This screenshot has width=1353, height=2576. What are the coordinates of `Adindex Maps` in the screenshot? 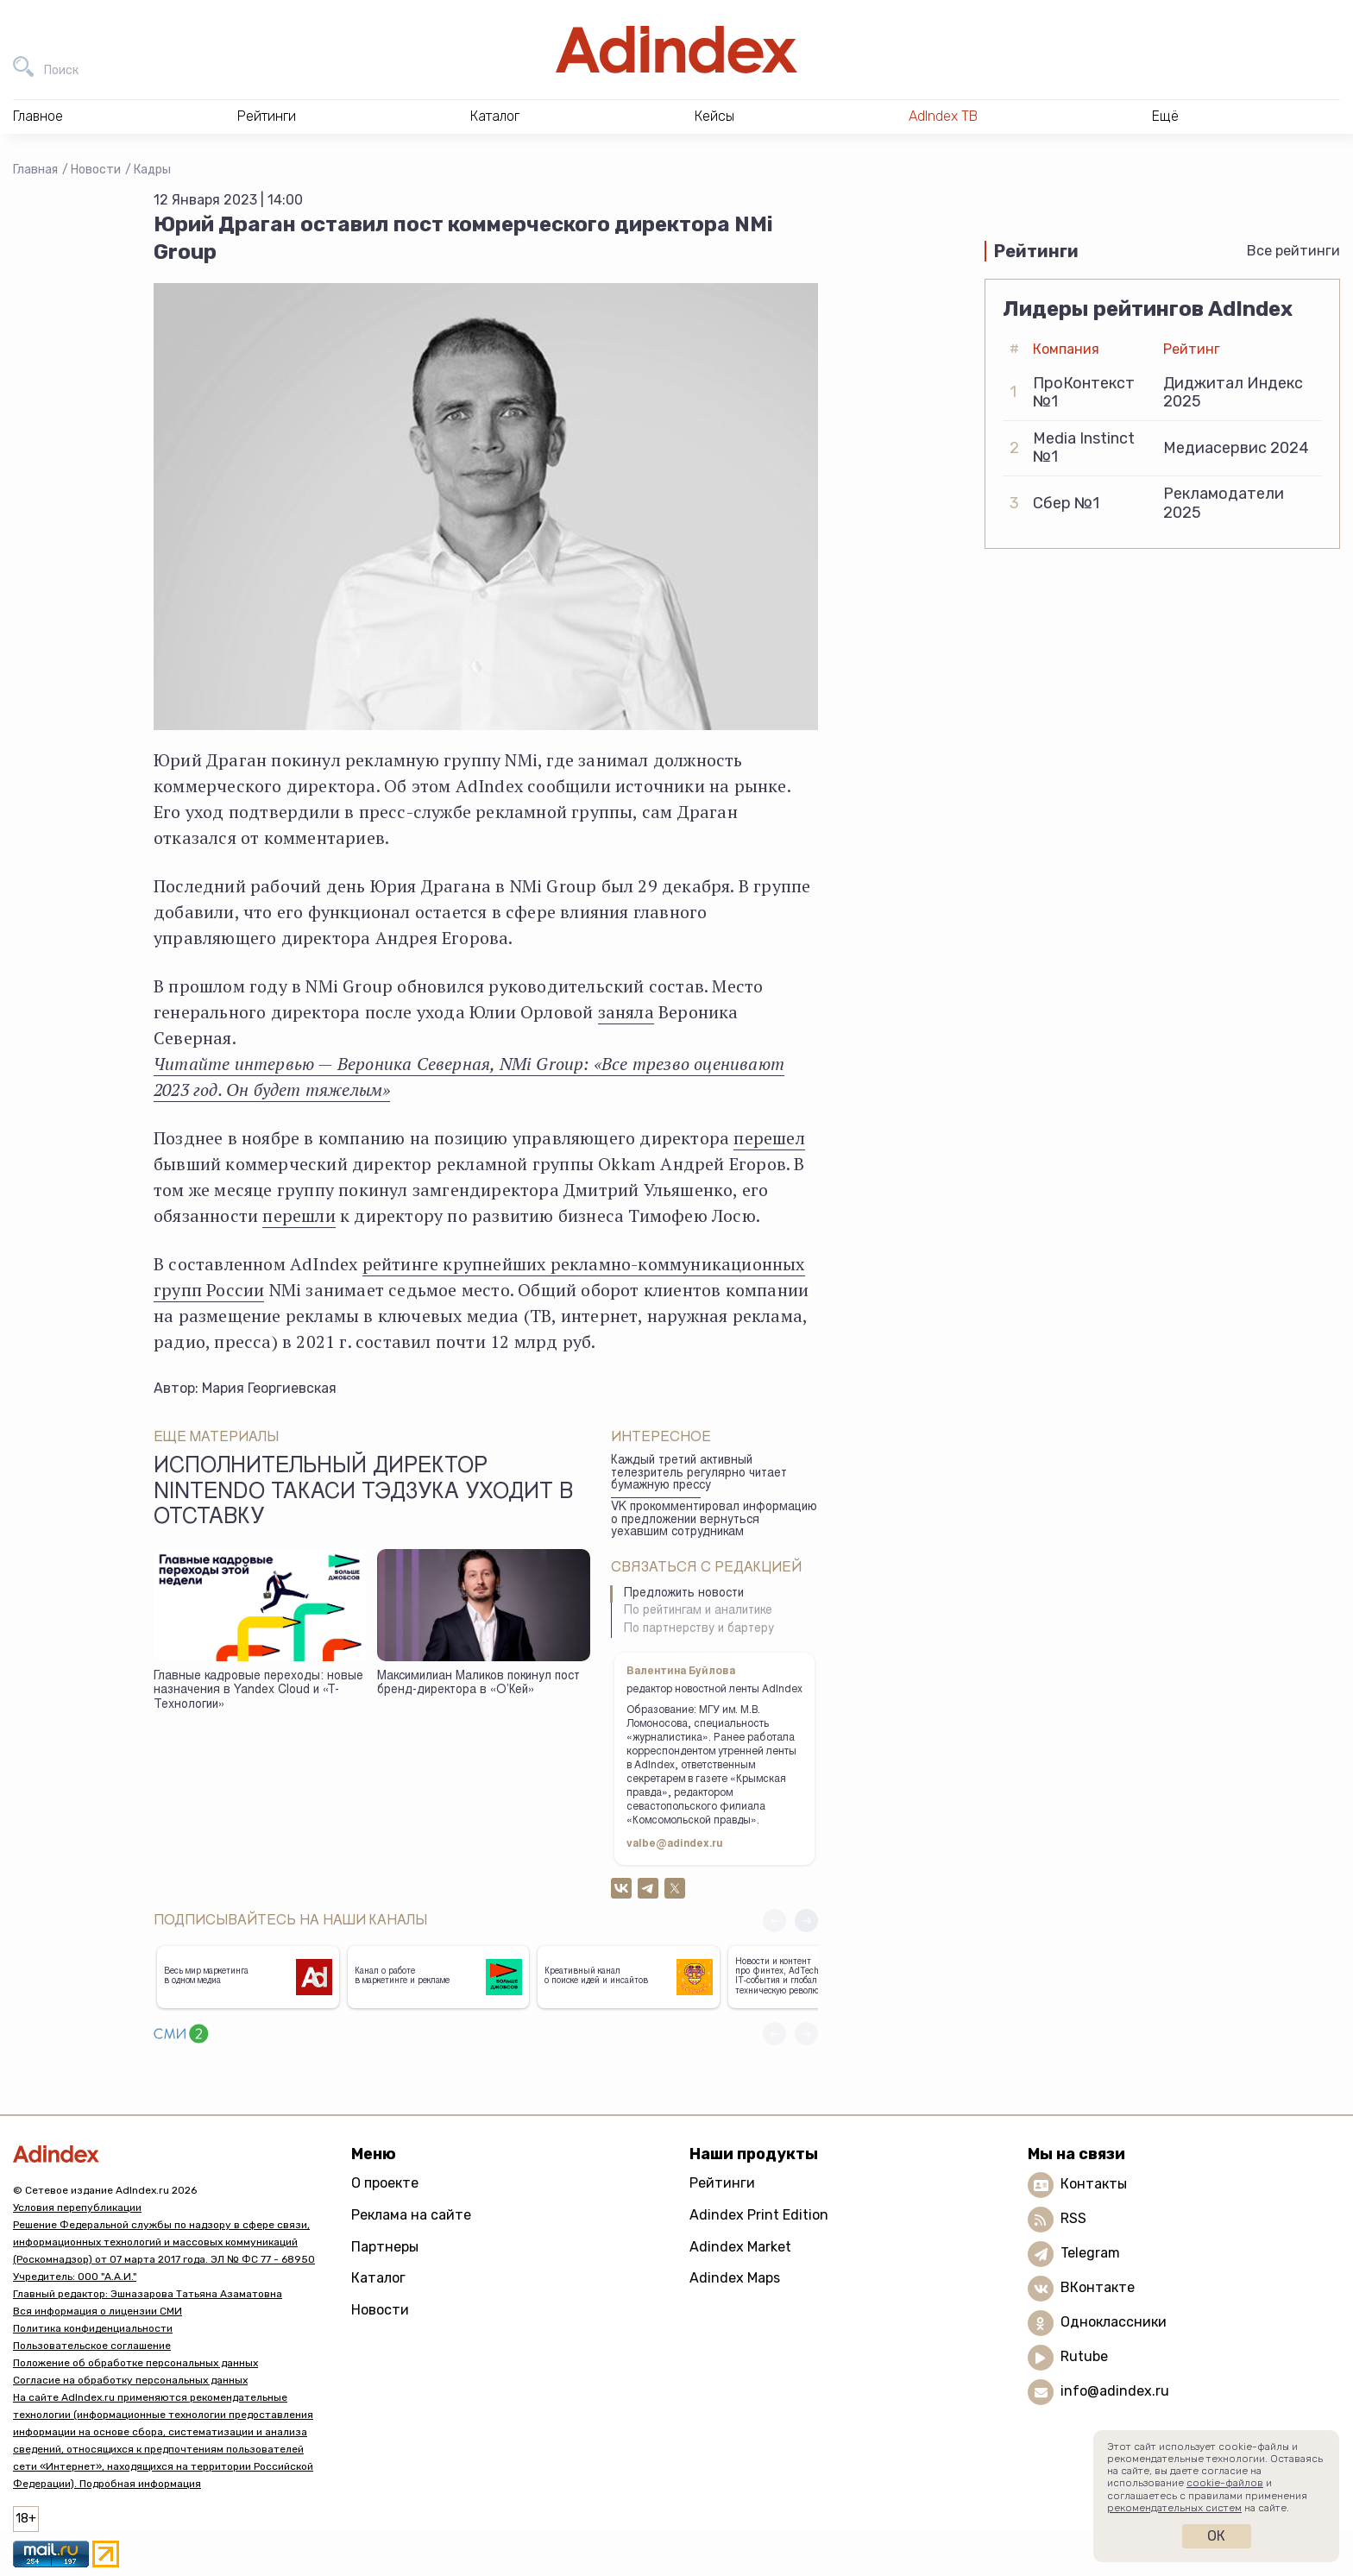 It's located at (734, 2278).